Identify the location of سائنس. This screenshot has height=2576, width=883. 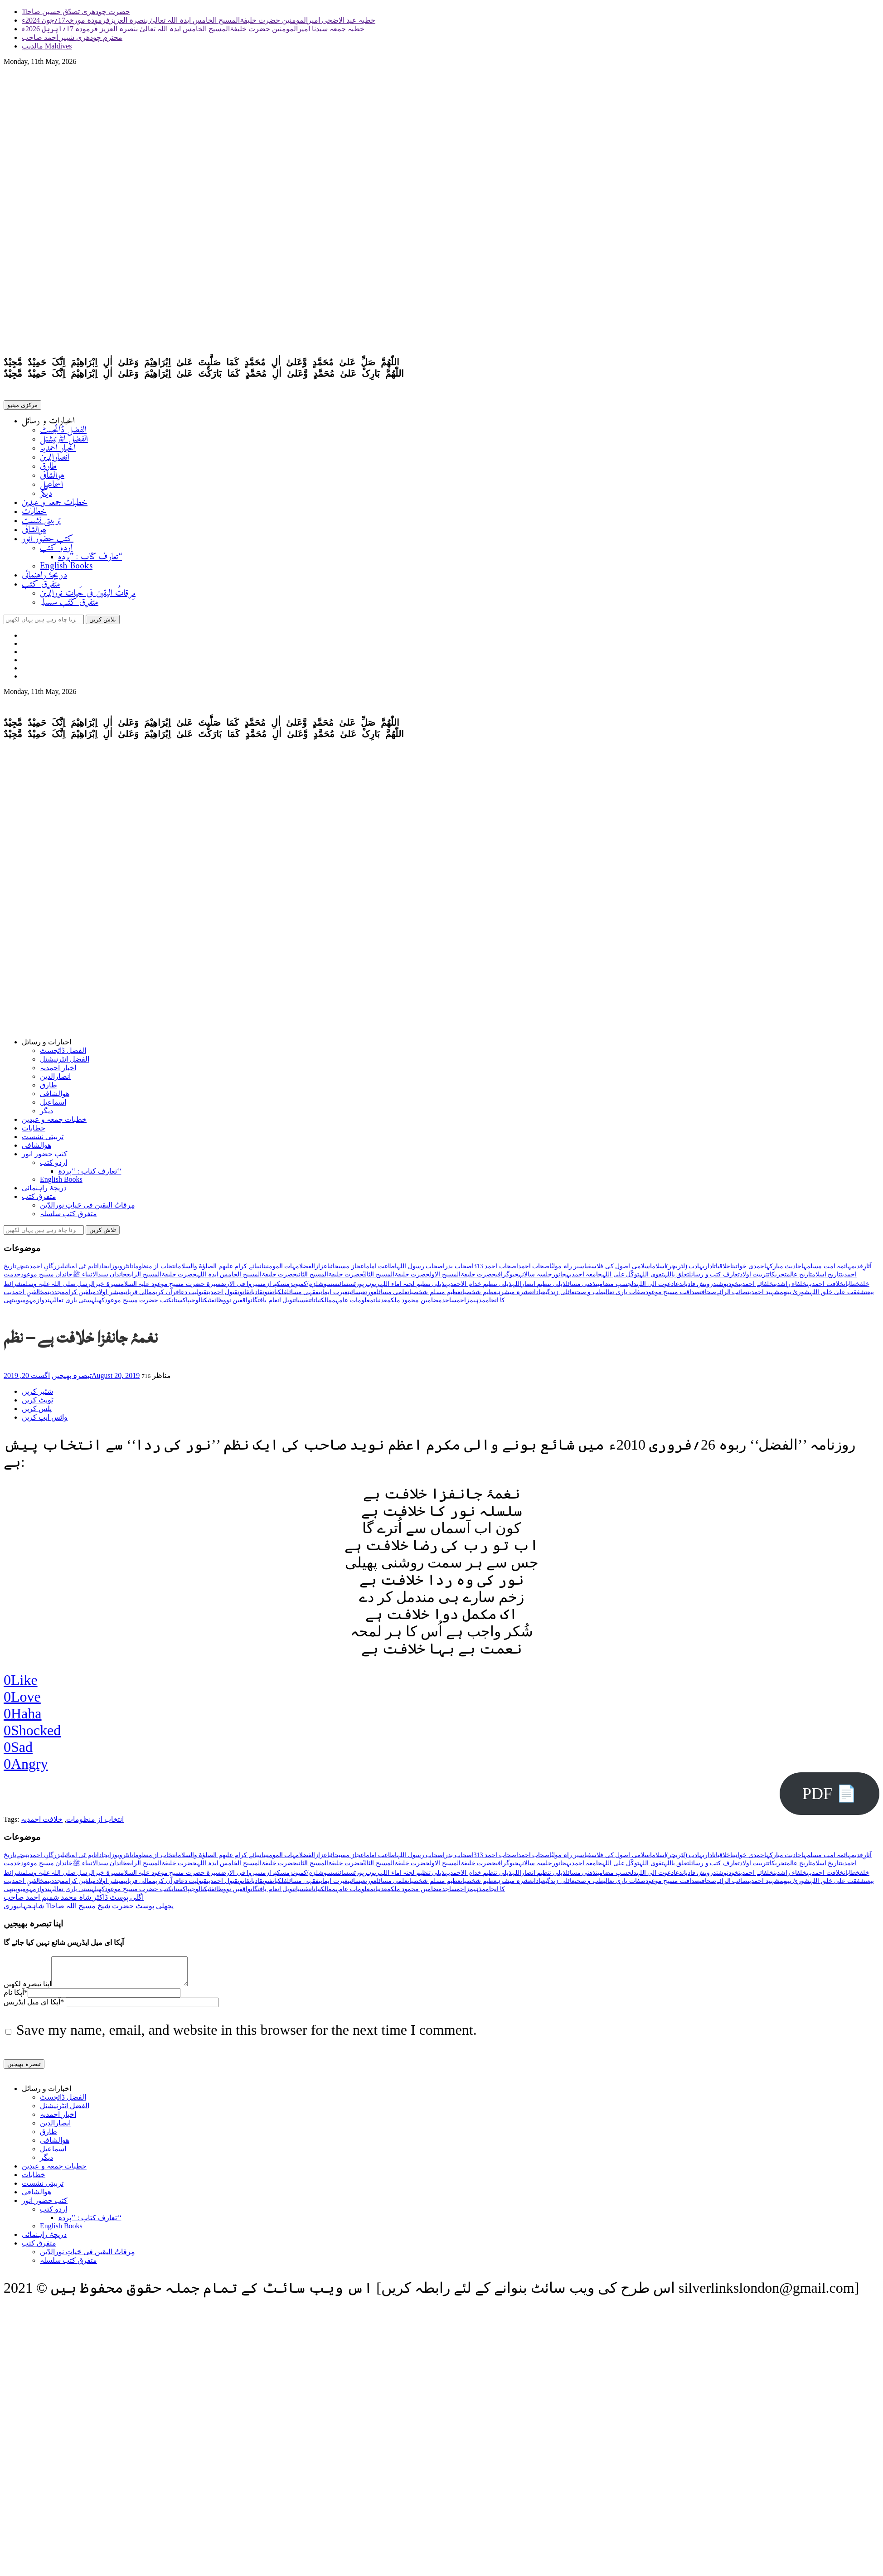
(340, 1287).